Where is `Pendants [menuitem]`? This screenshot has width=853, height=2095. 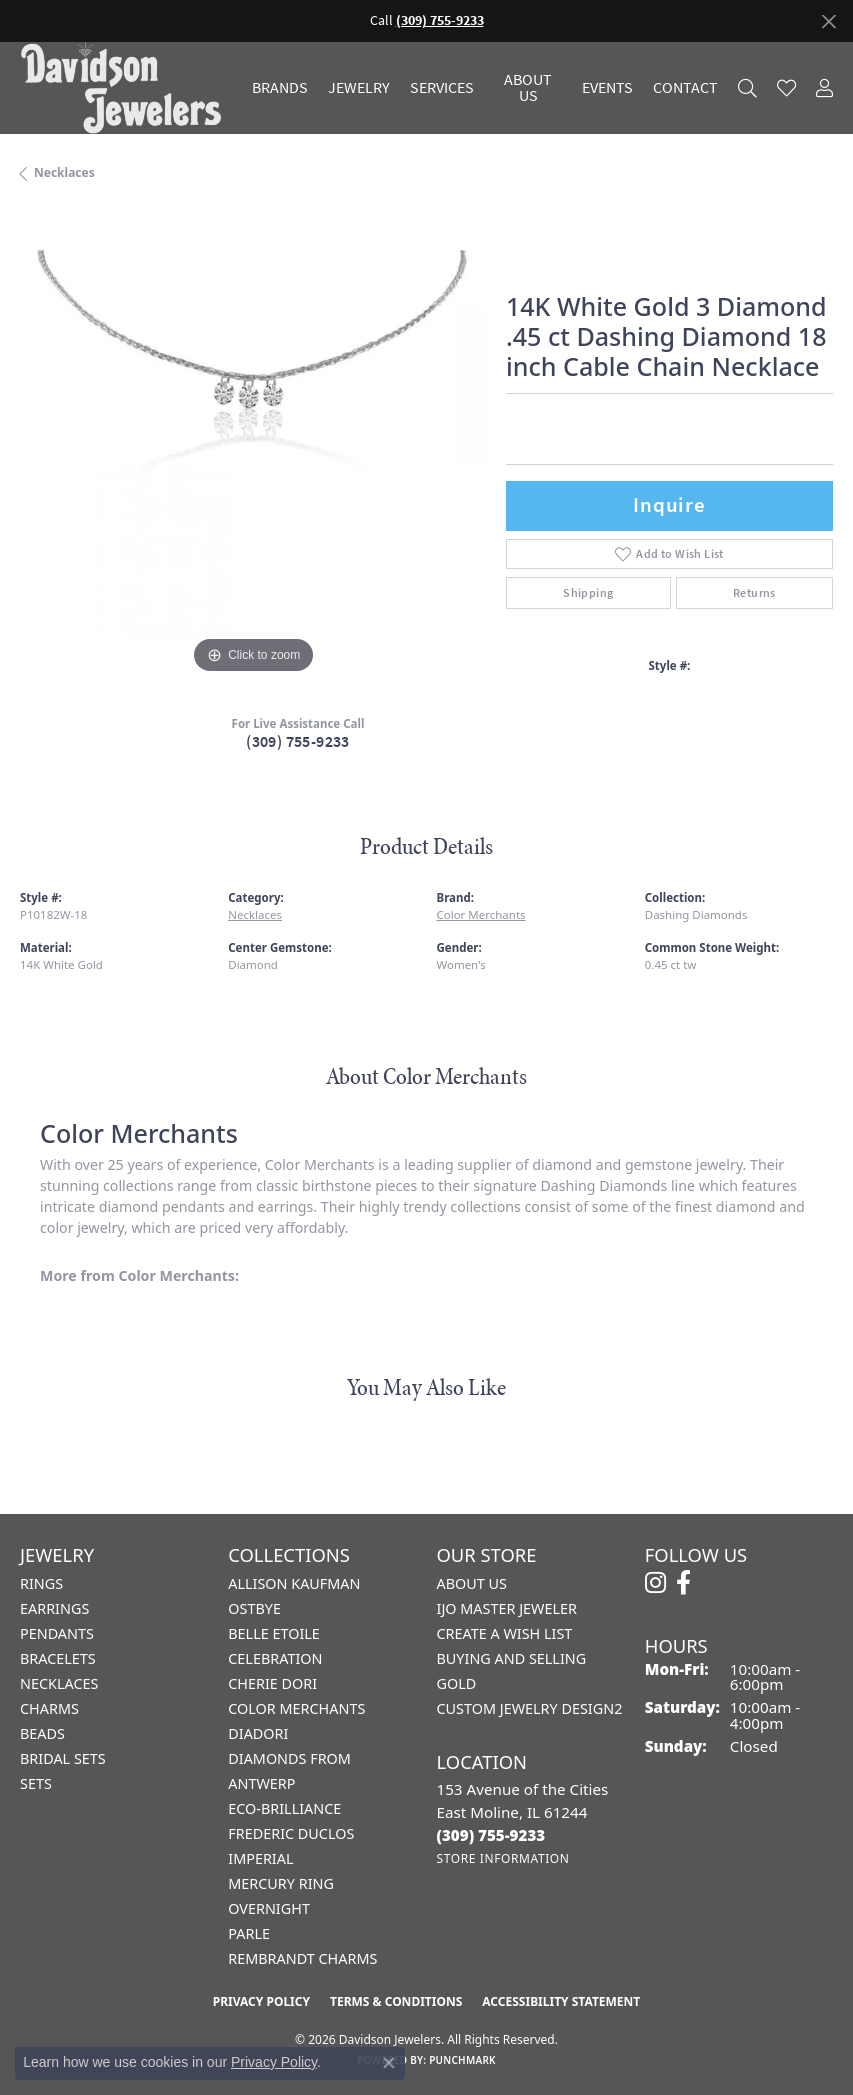
Pendants [menuitem] is located at coordinates (57, 1633).